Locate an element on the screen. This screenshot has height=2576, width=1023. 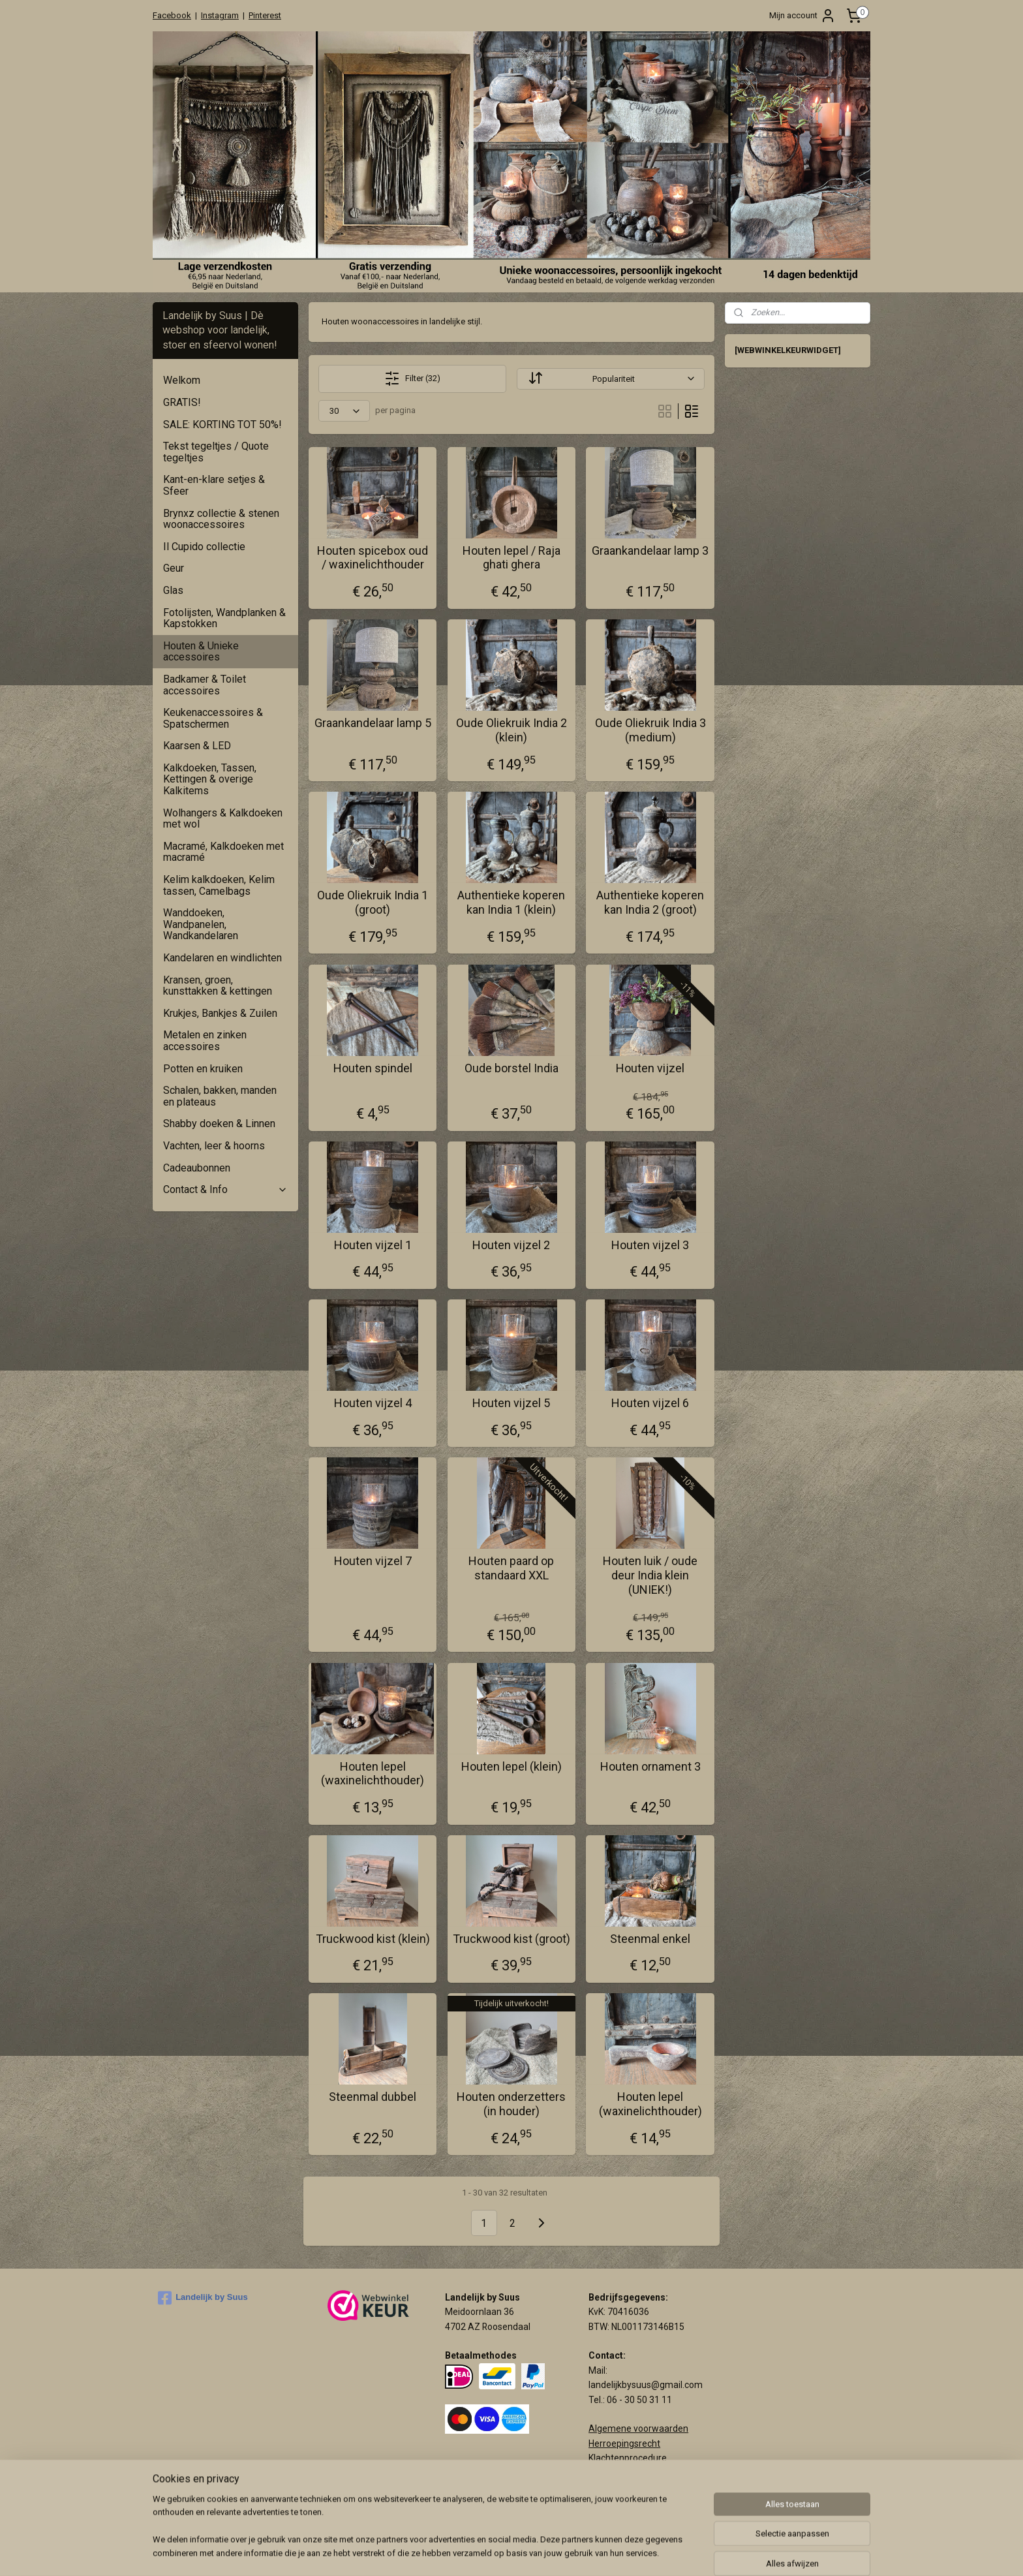
Schalen, bakken, manden en plateaus is located at coordinates (220, 1096).